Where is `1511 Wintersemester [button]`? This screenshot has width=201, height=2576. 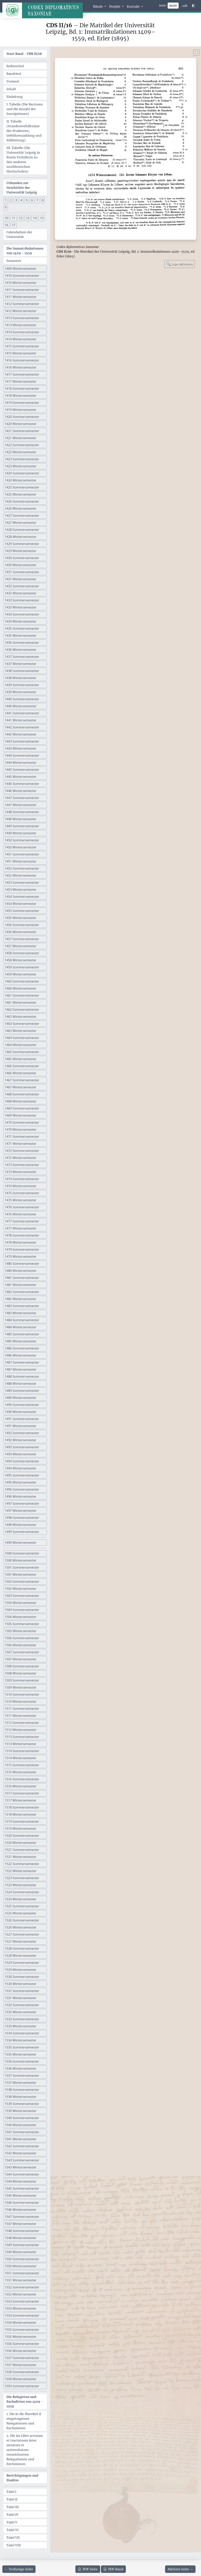 1511 Wintersemester [button] is located at coordinates (21, 1715).